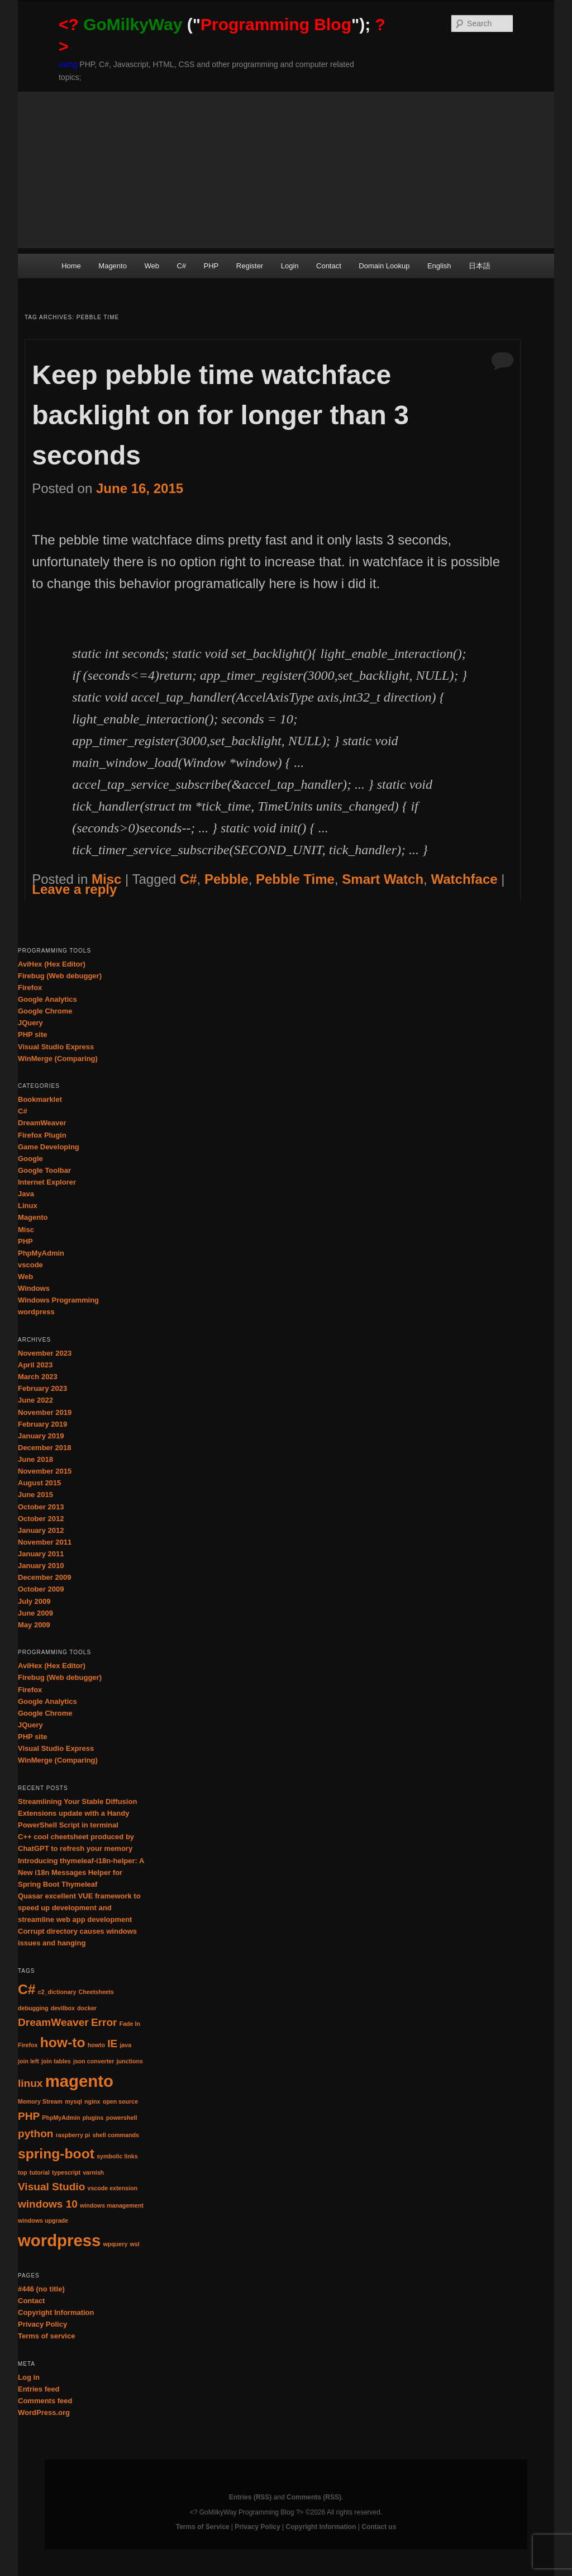  Describe the element at coordinates (181, 266) in the screenshot. I see `C#` at that location.